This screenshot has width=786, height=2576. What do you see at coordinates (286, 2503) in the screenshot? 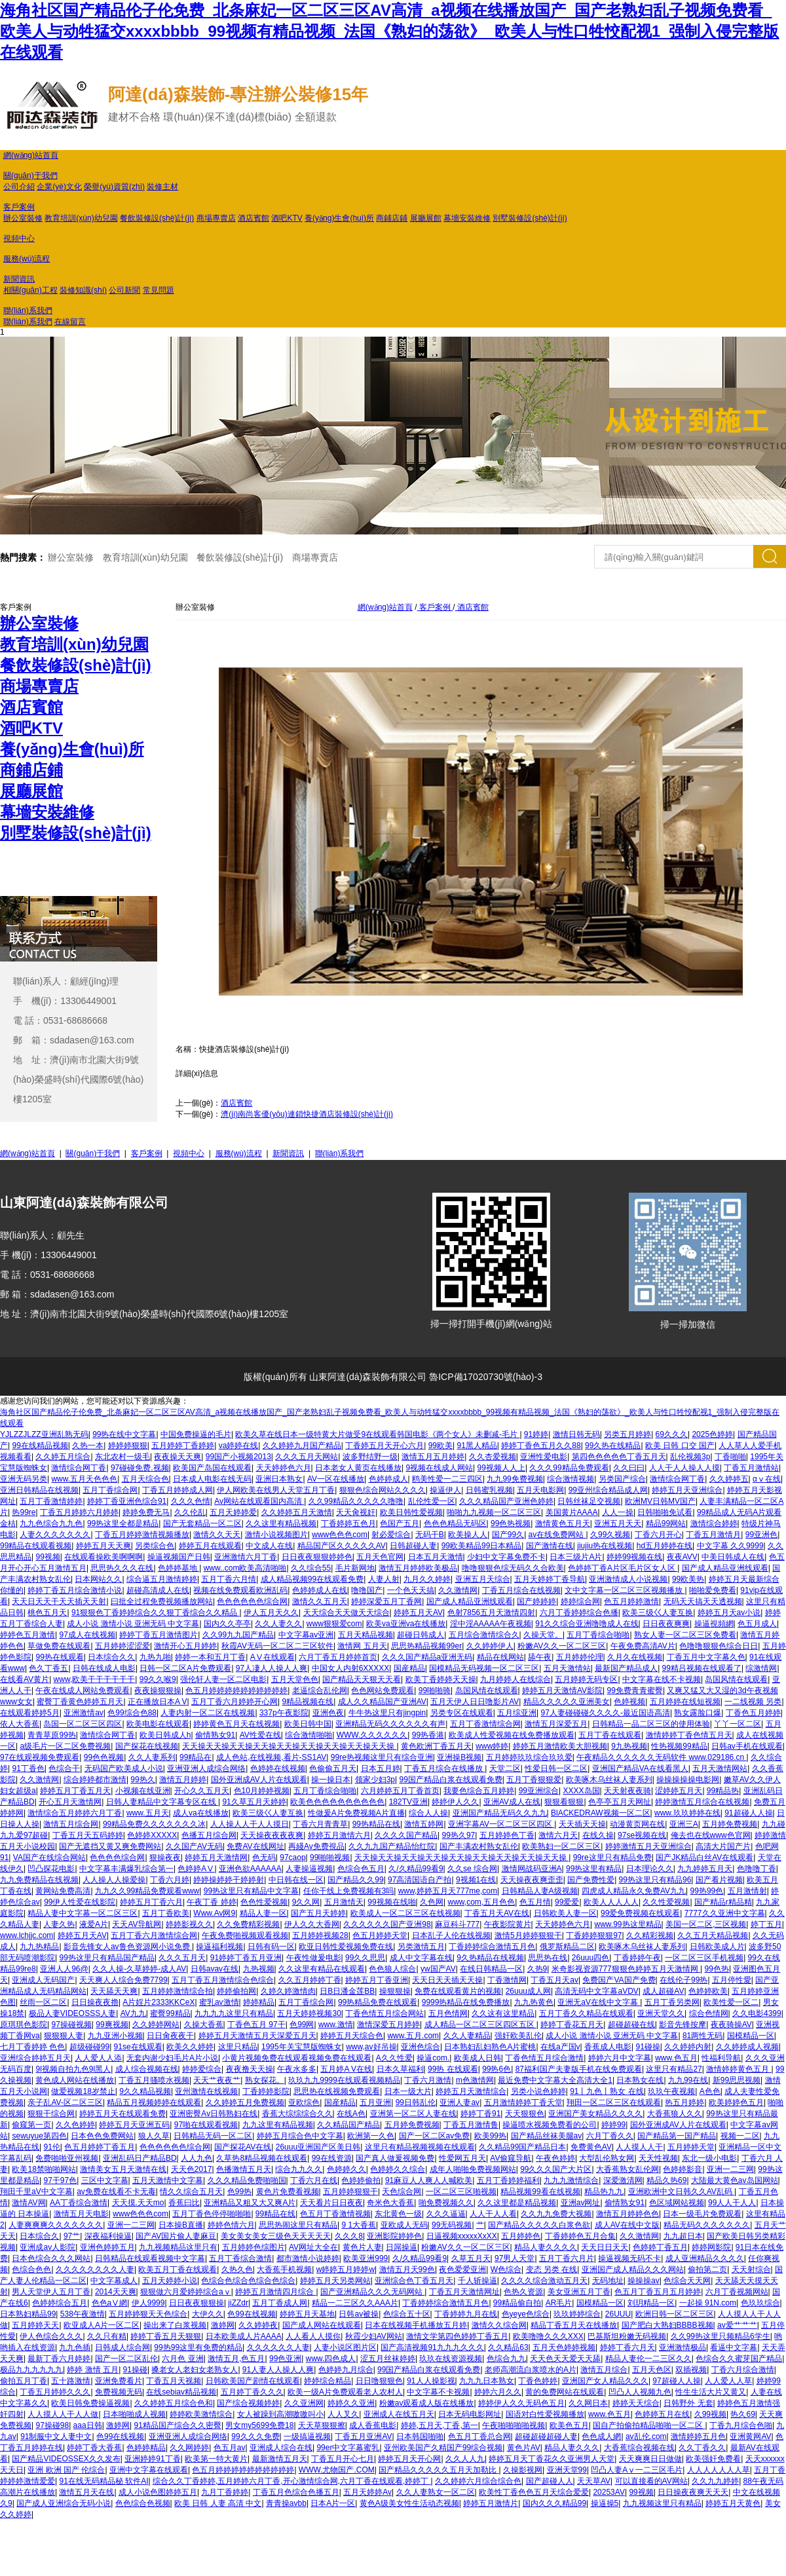
I see `青青操avbb` at bounding box center [286, 2503].